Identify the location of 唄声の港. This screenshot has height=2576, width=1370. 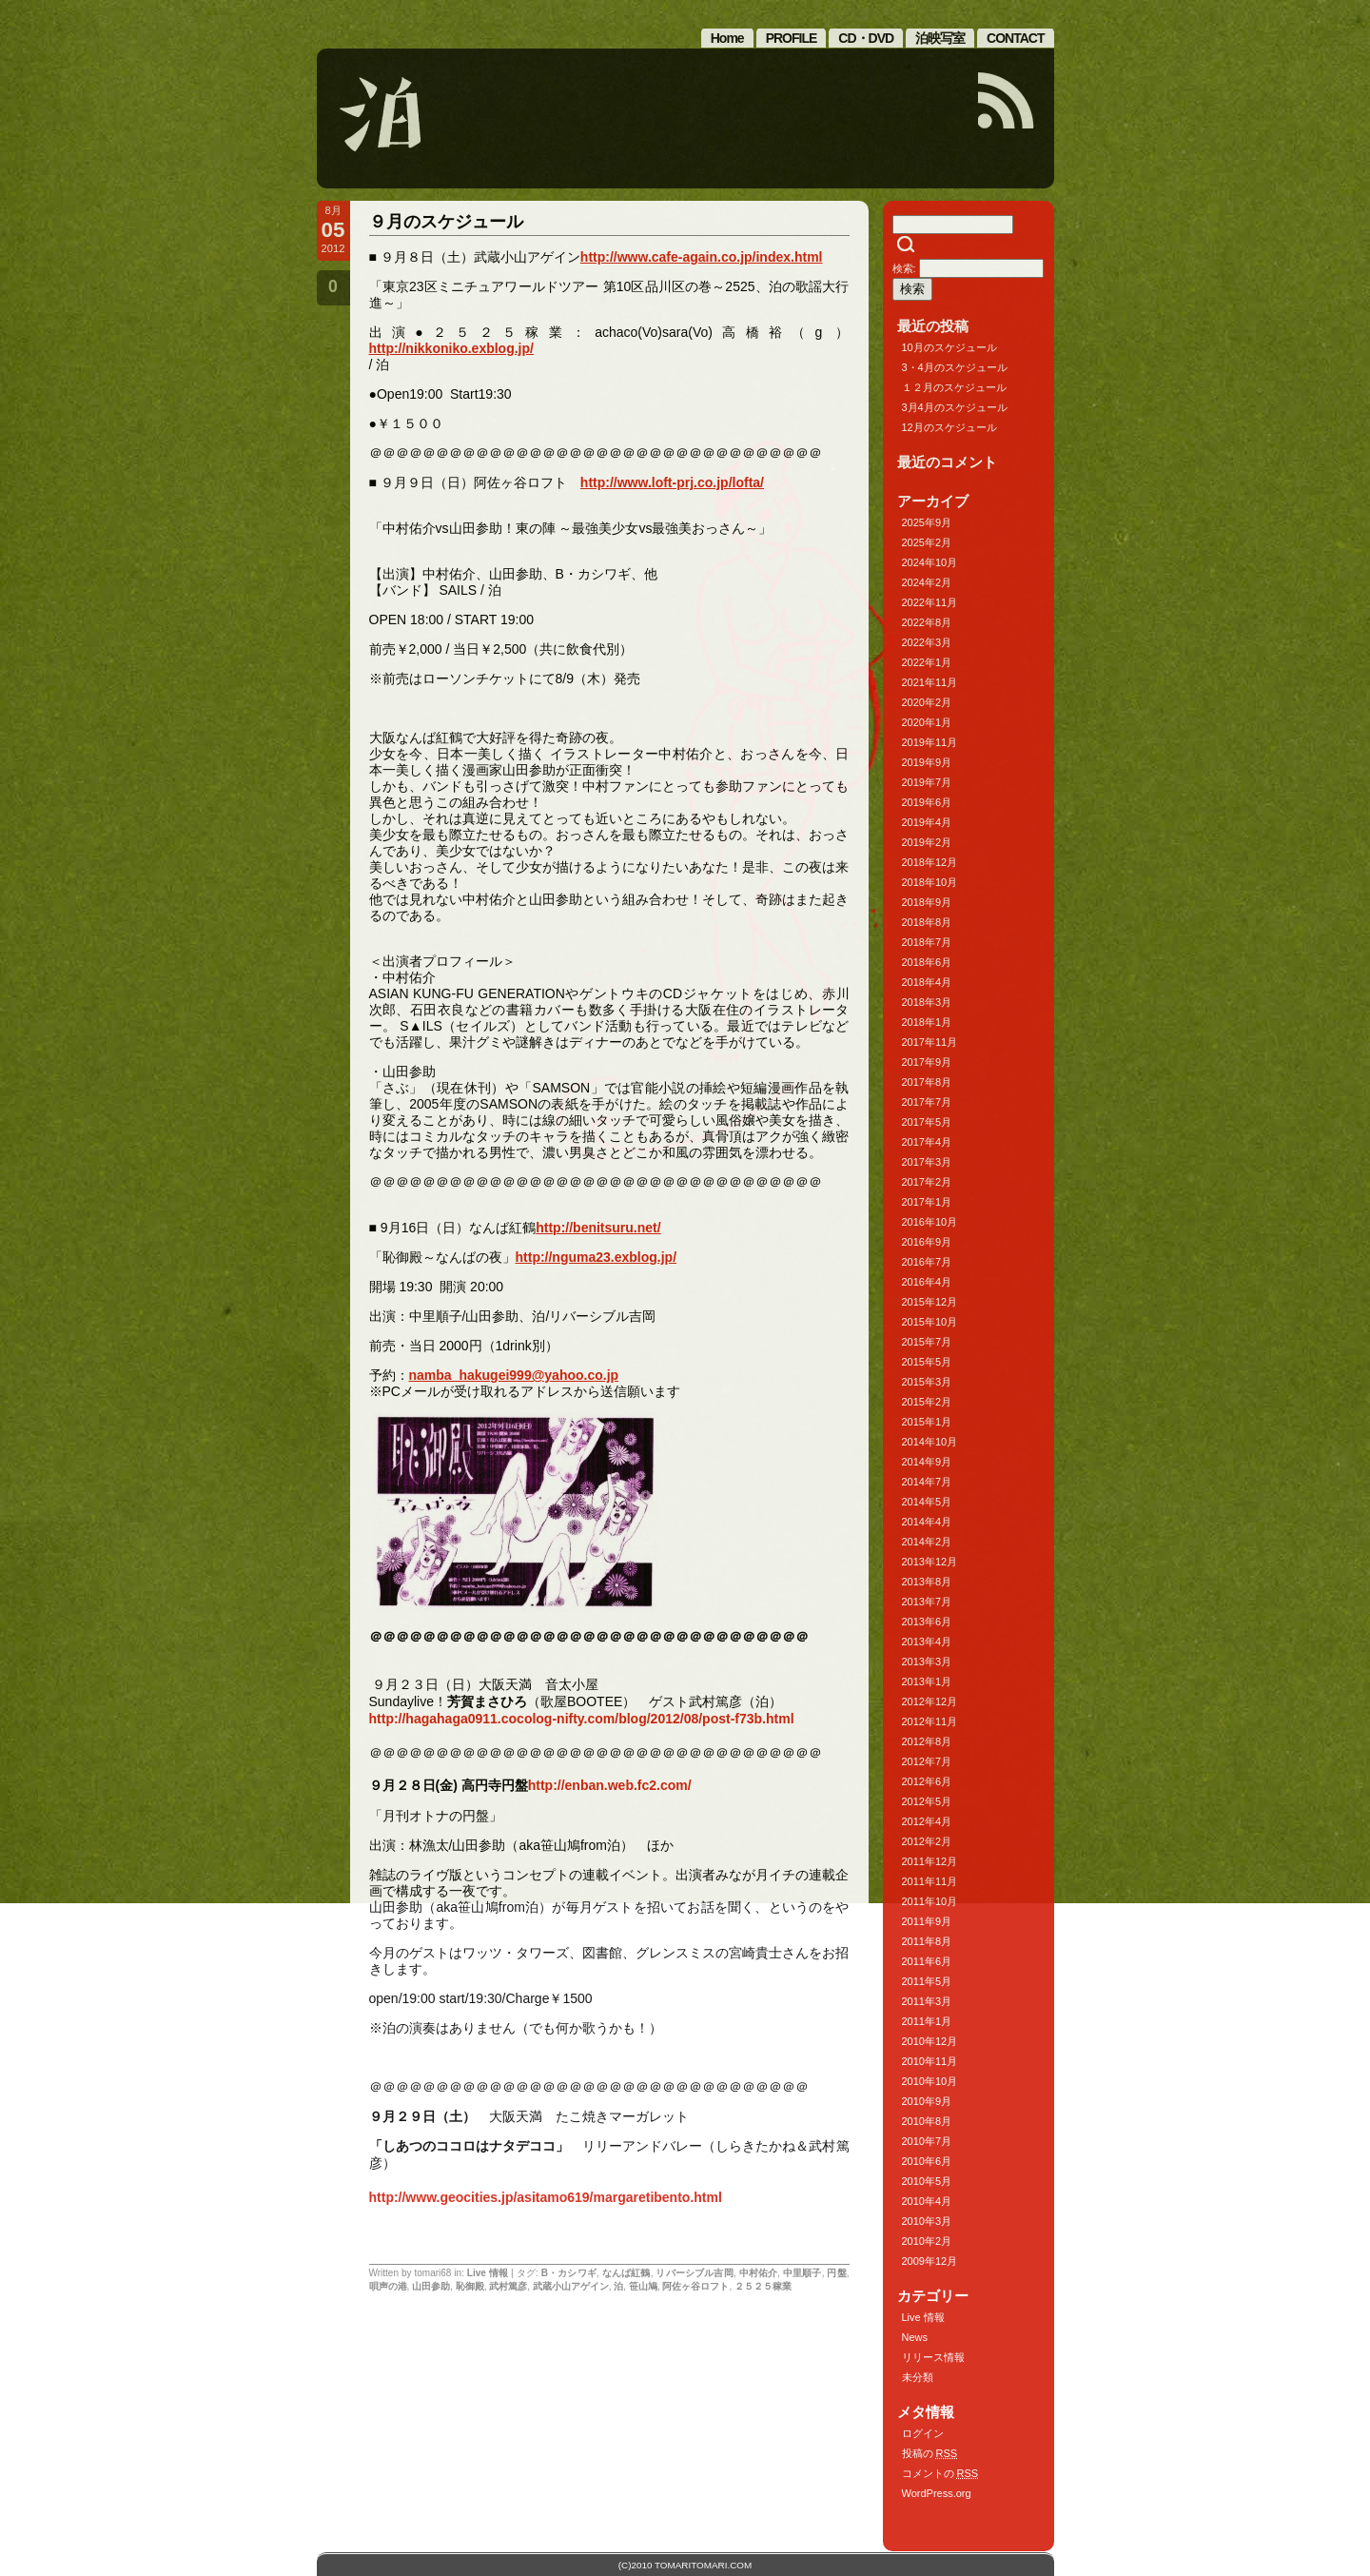
(388, 2286).